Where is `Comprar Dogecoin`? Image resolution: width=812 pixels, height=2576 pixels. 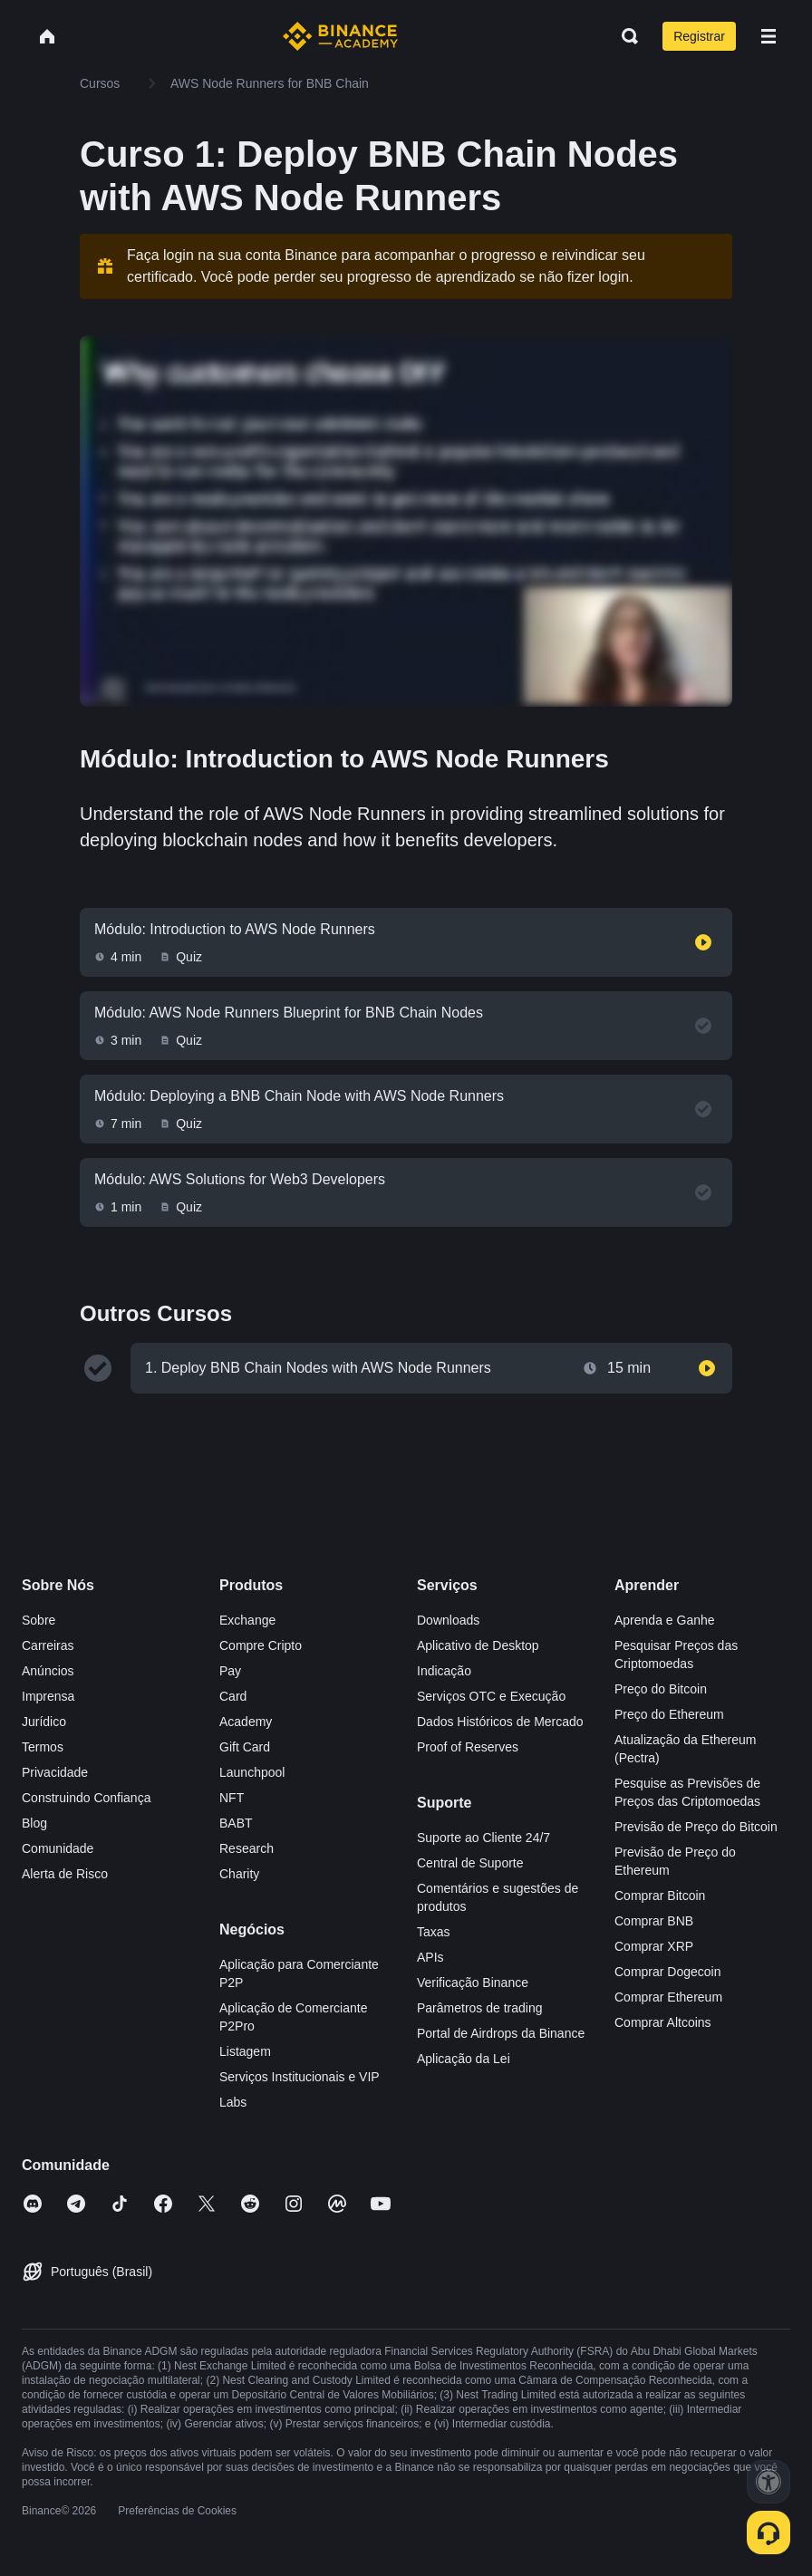
Comprar Dogecoin is located at coordinates (667, 1971).